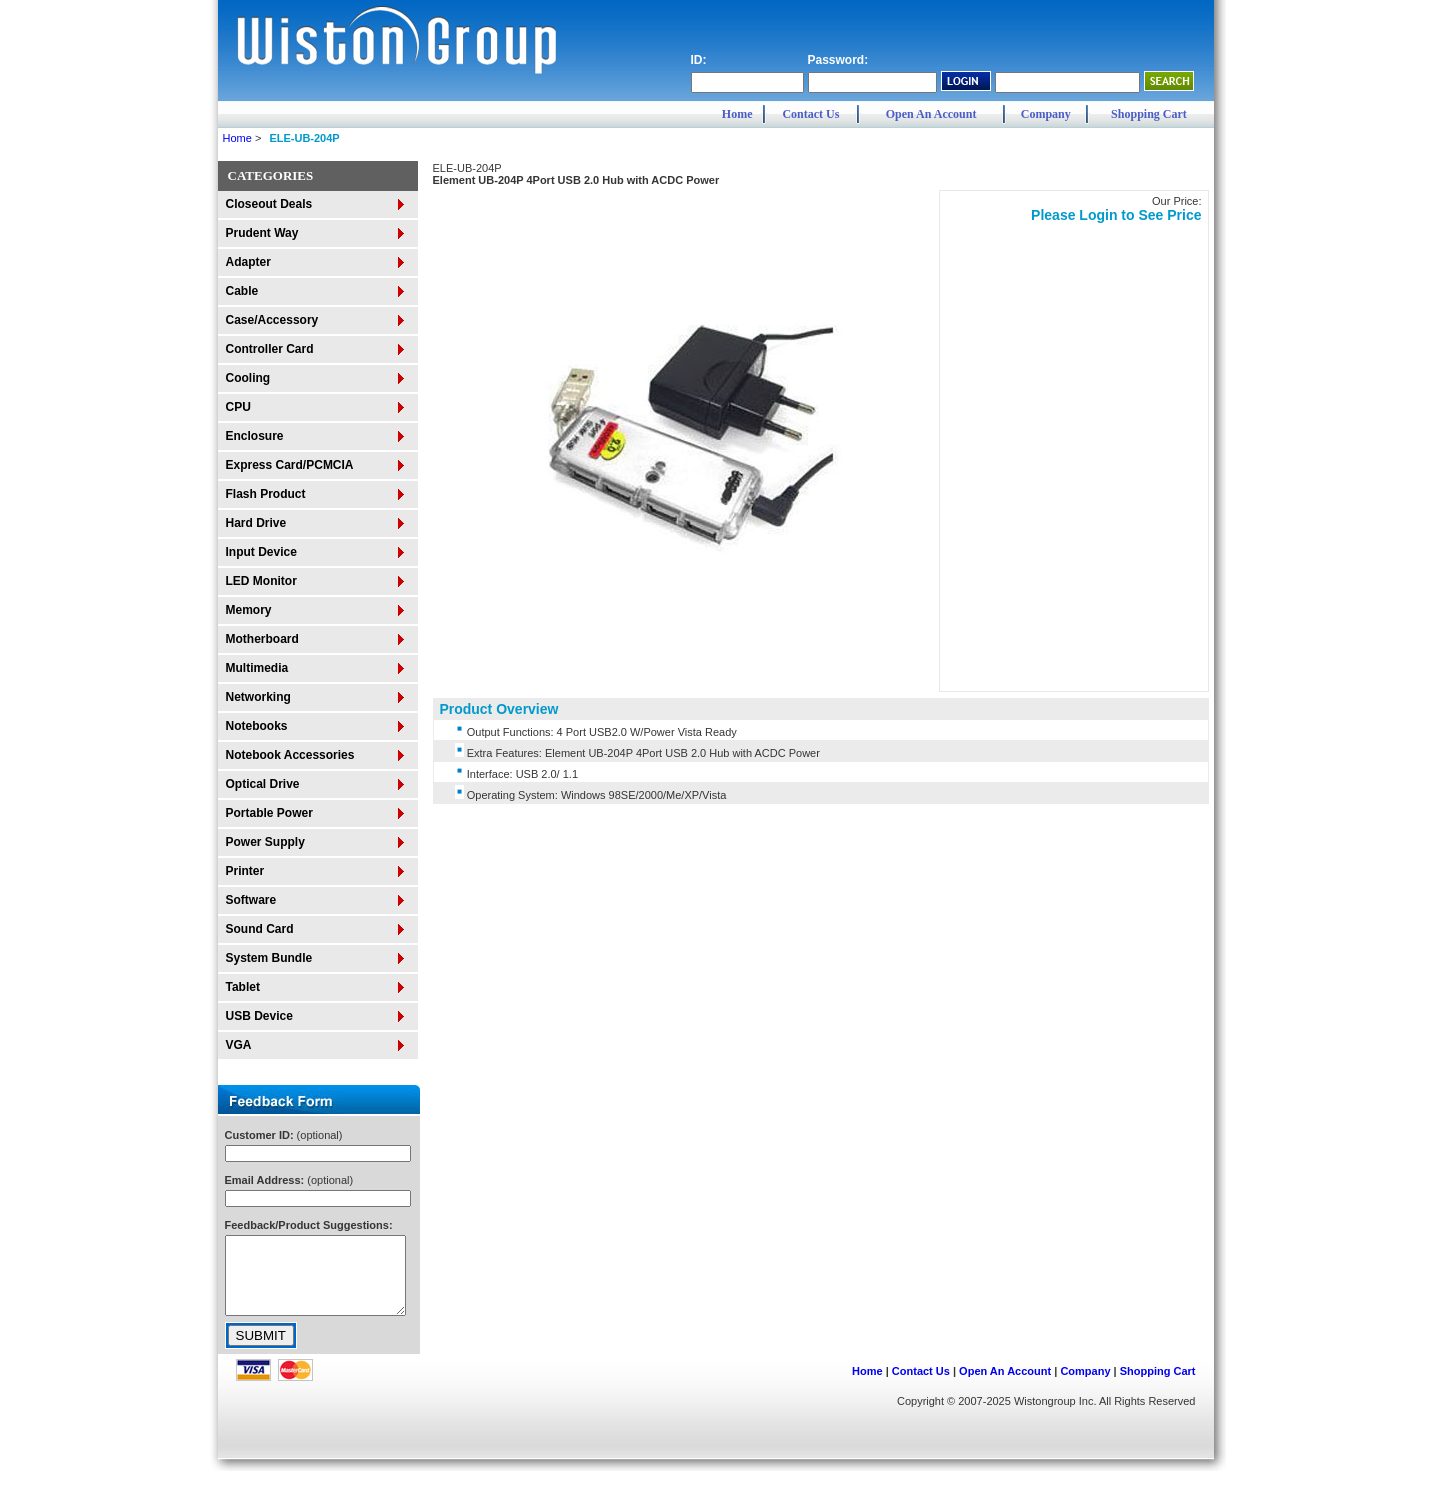 The image size is (1431, 1488). I want to click on Company, so click(1046, 114).